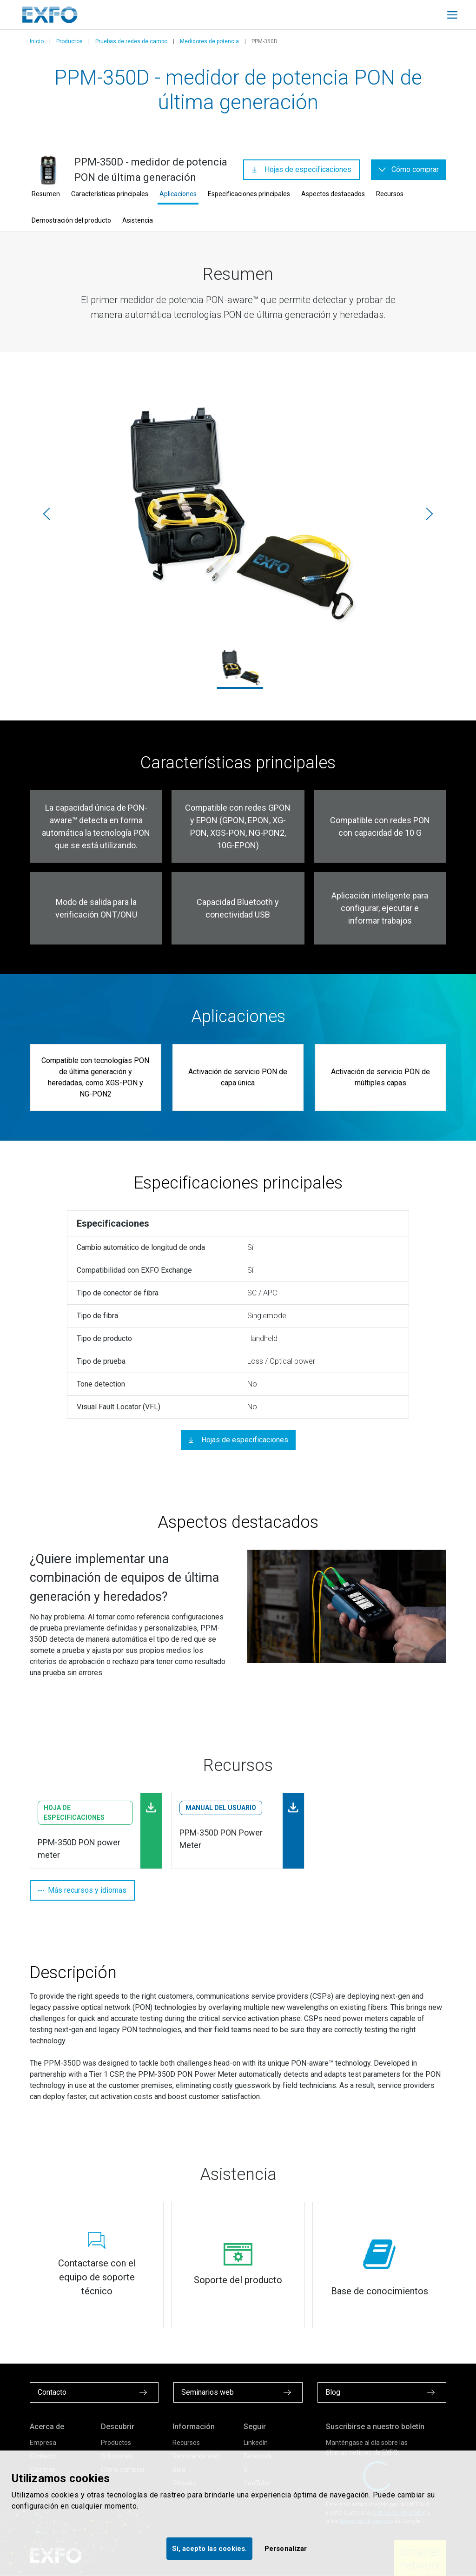 The height and width of the screenshot is (2576, 476). What do you see at coordinates (238, 513) in the screenshot?
I see `[PSB-SPSB_Main.png]` at bounding box center [238, 513].